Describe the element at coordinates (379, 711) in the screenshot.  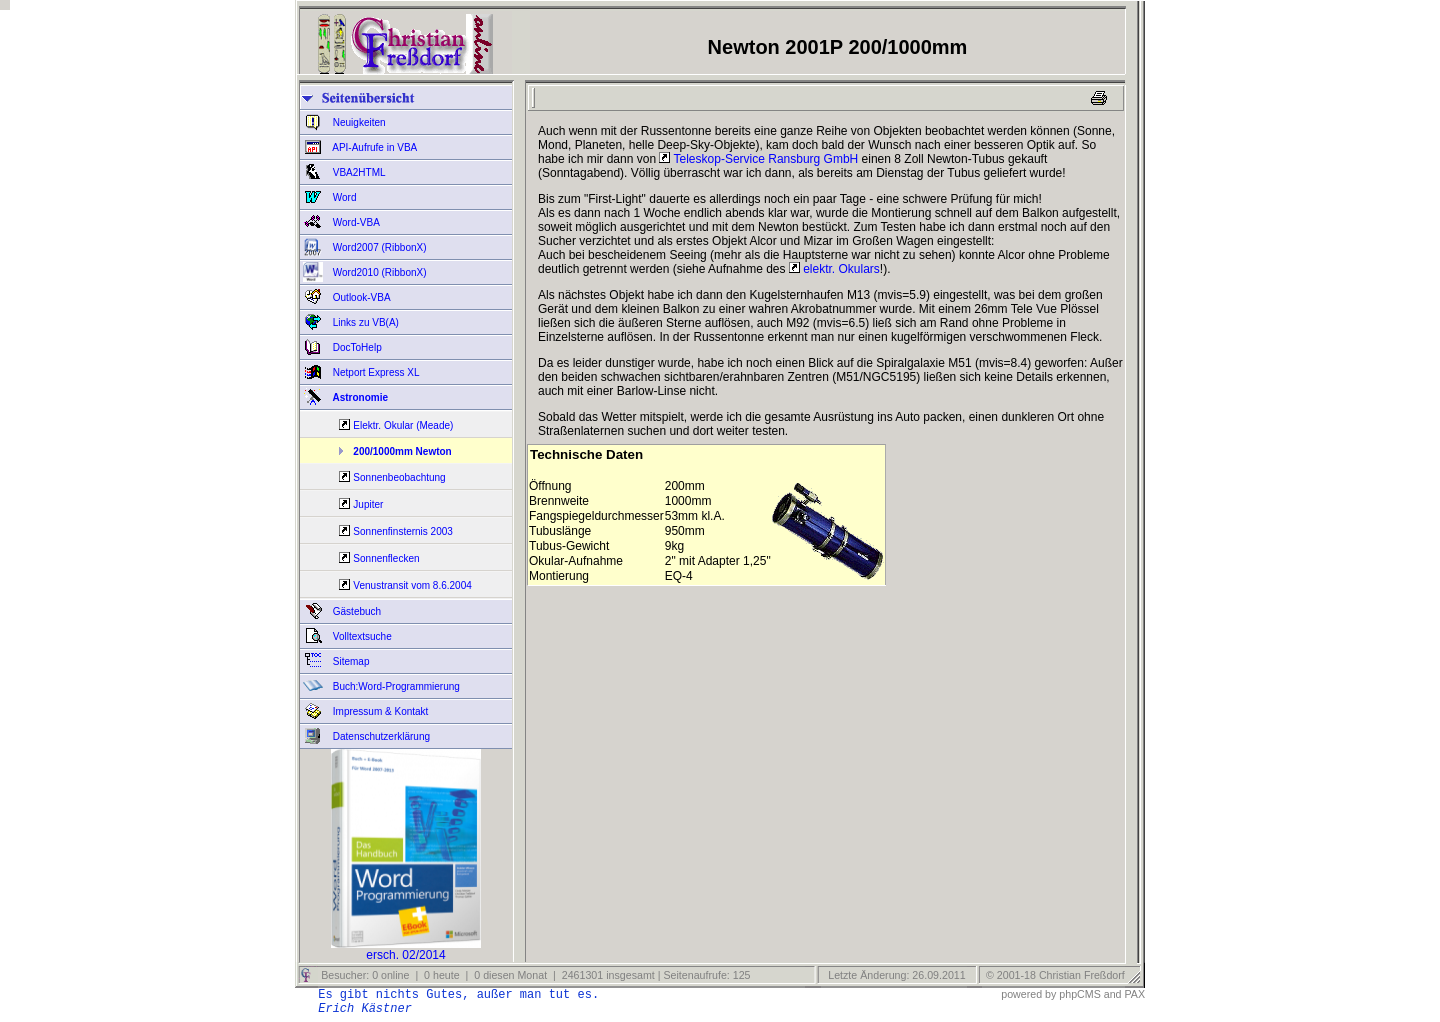
I see `Impressum & Kontakt` at that location.